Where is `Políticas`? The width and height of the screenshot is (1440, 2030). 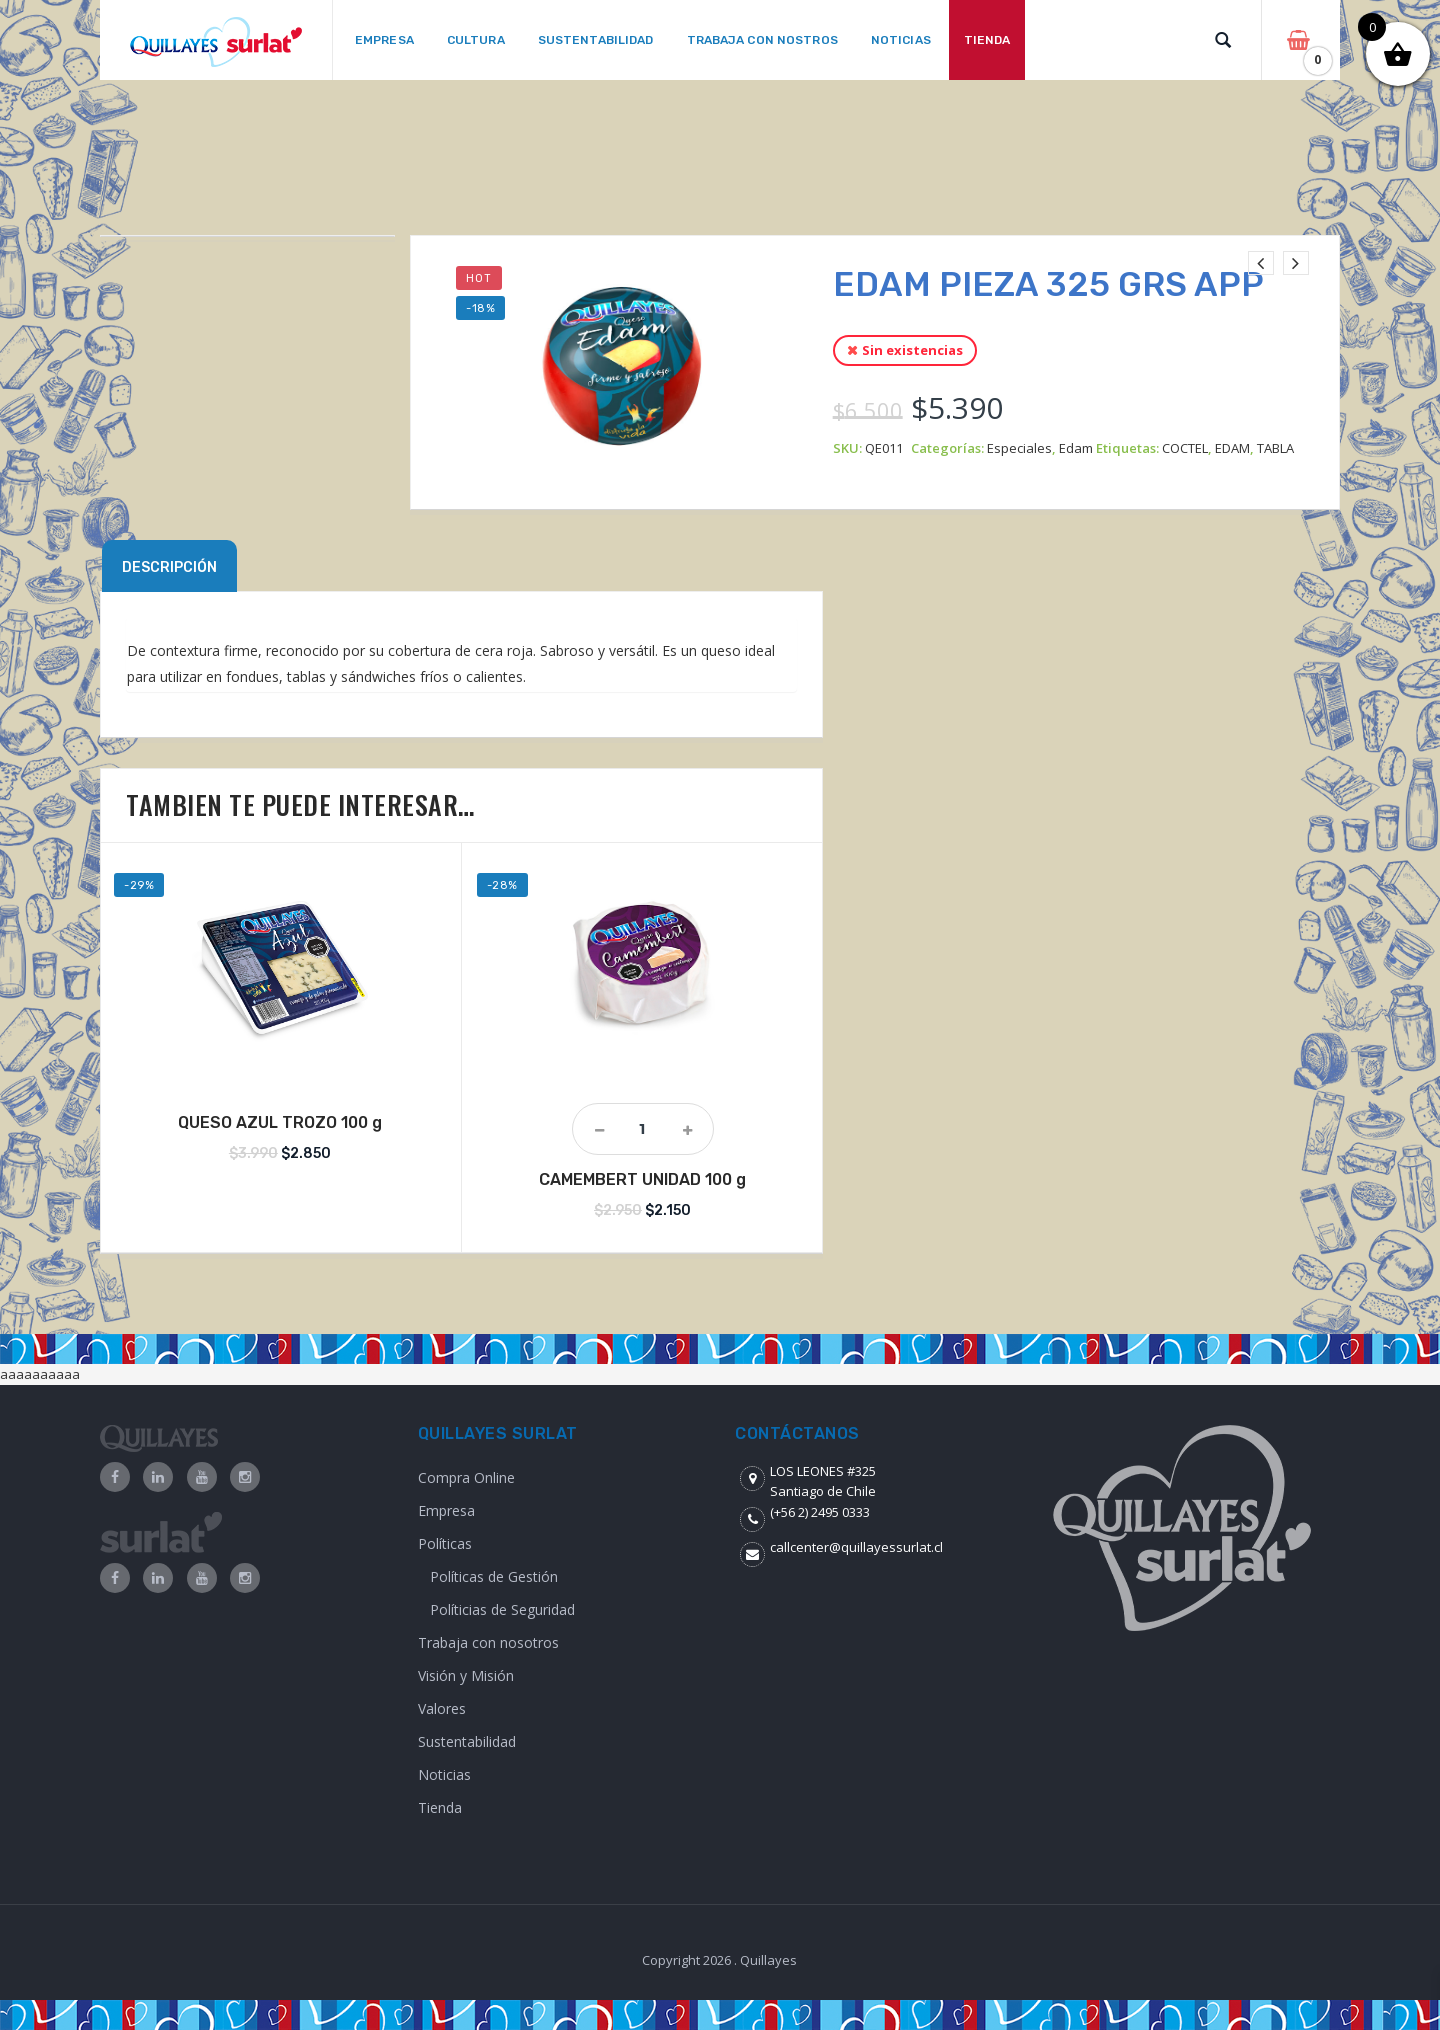 Políticas is located at coordinates (445, 1543).